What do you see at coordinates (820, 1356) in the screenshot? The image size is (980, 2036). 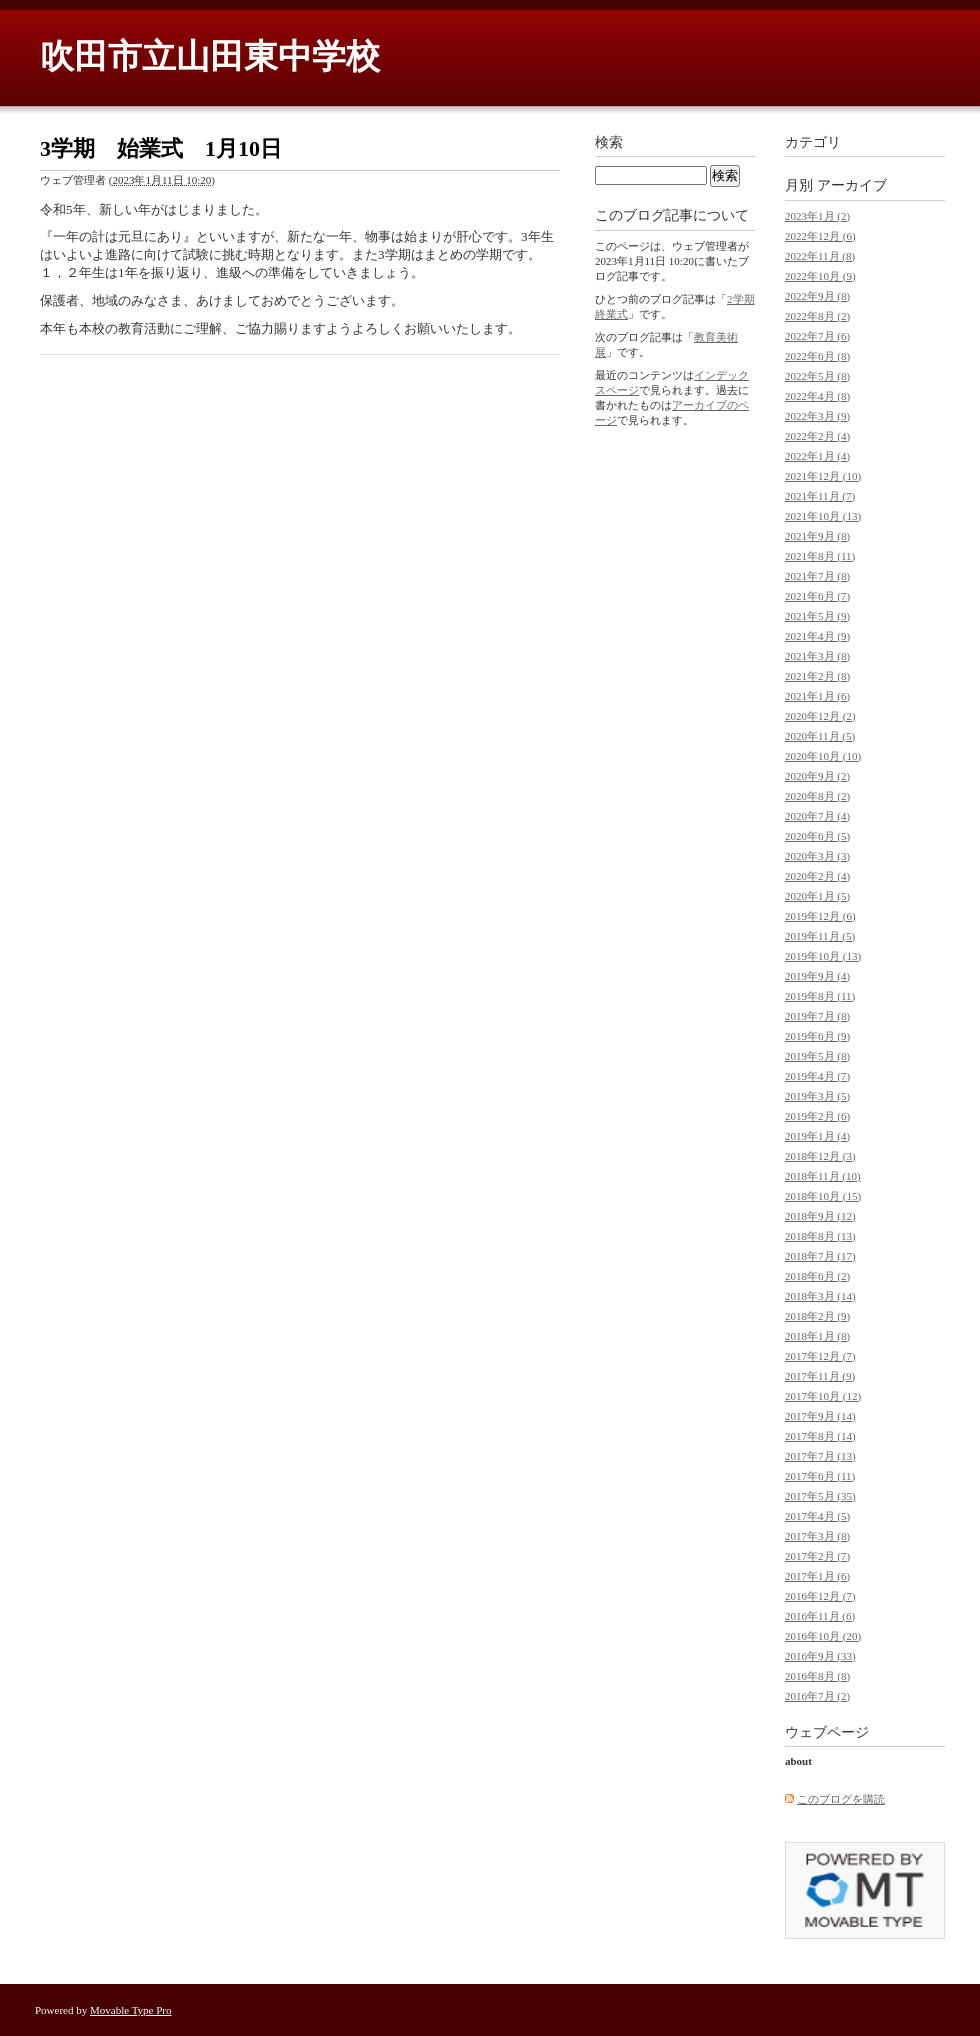 I see `2017年12月 (7)` at bounding box center [820, 1356].